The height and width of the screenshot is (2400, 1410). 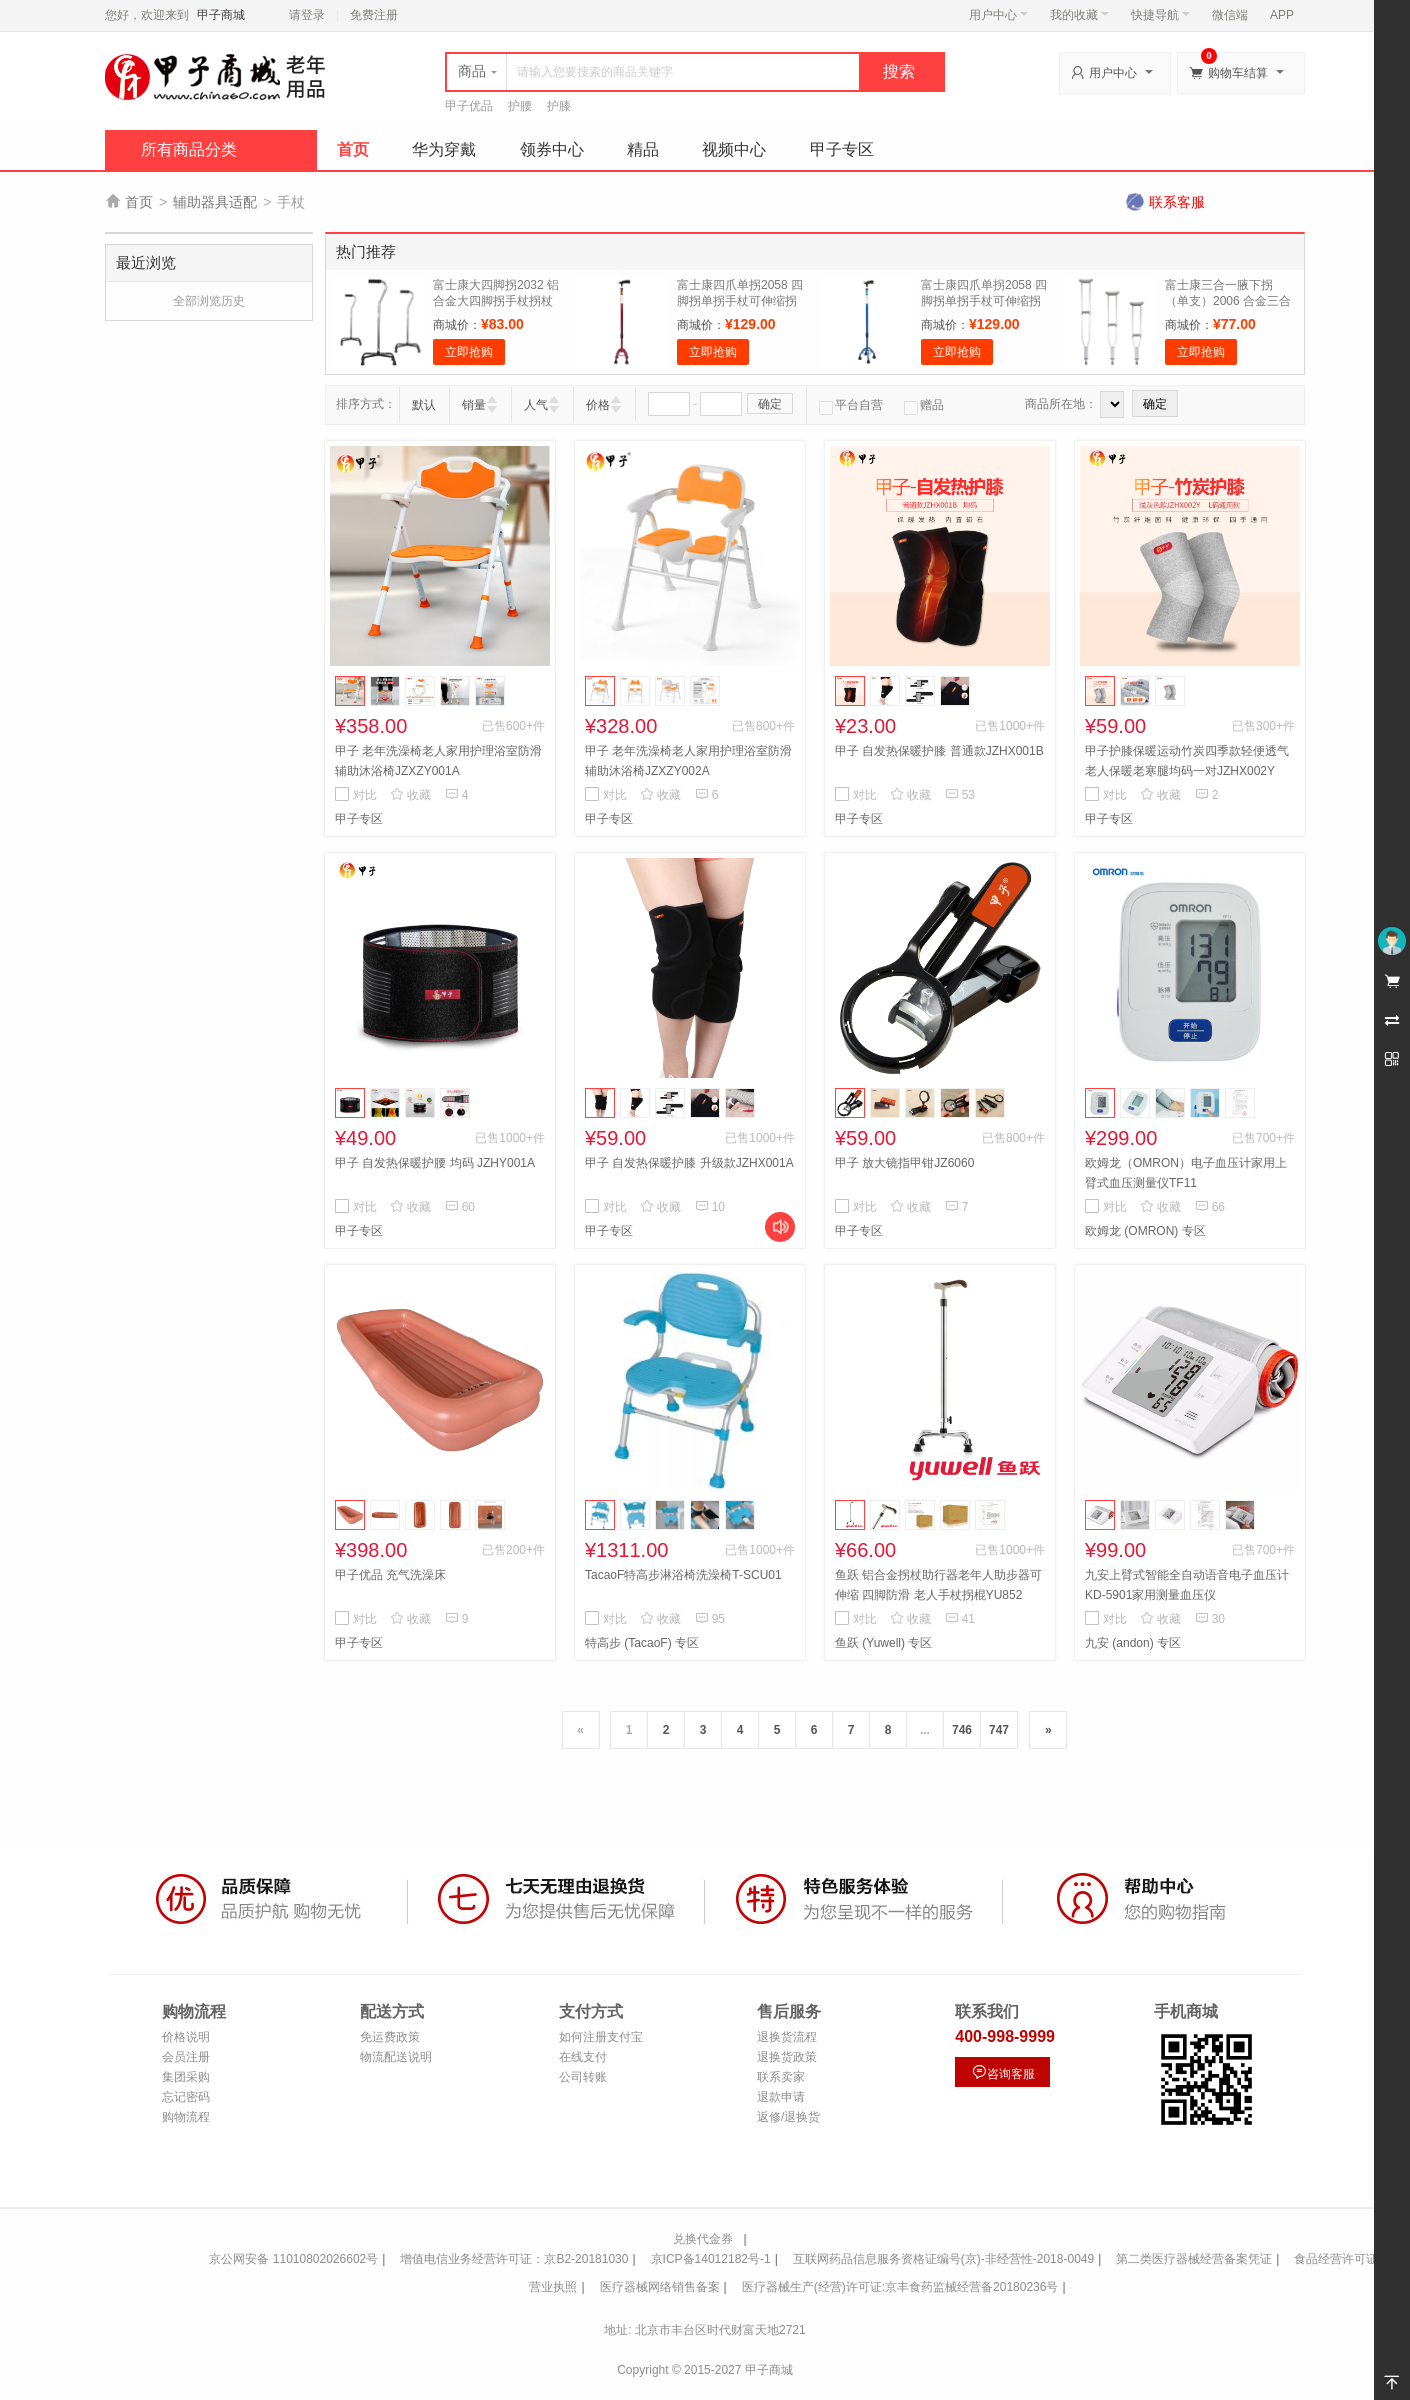 I want to click on 第二类医疗器械经营备案凭证, so click(x=1194, y=2259).